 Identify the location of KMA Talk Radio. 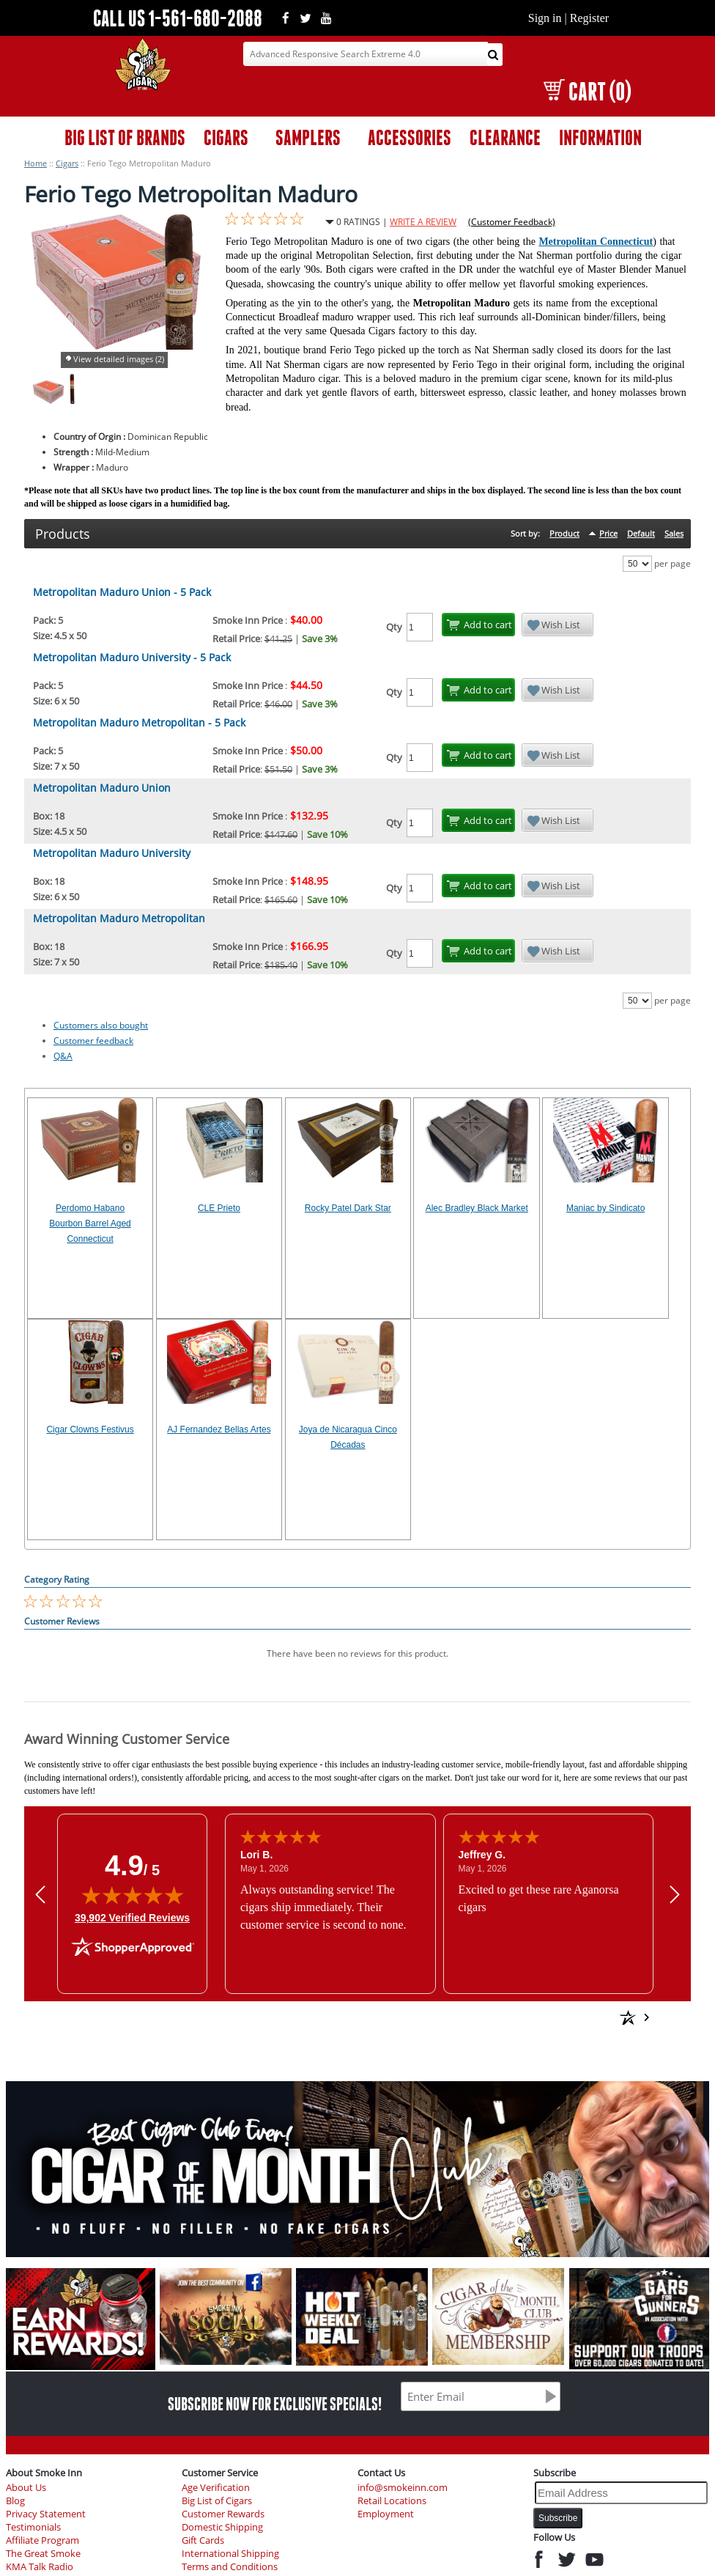
(39, 2567).